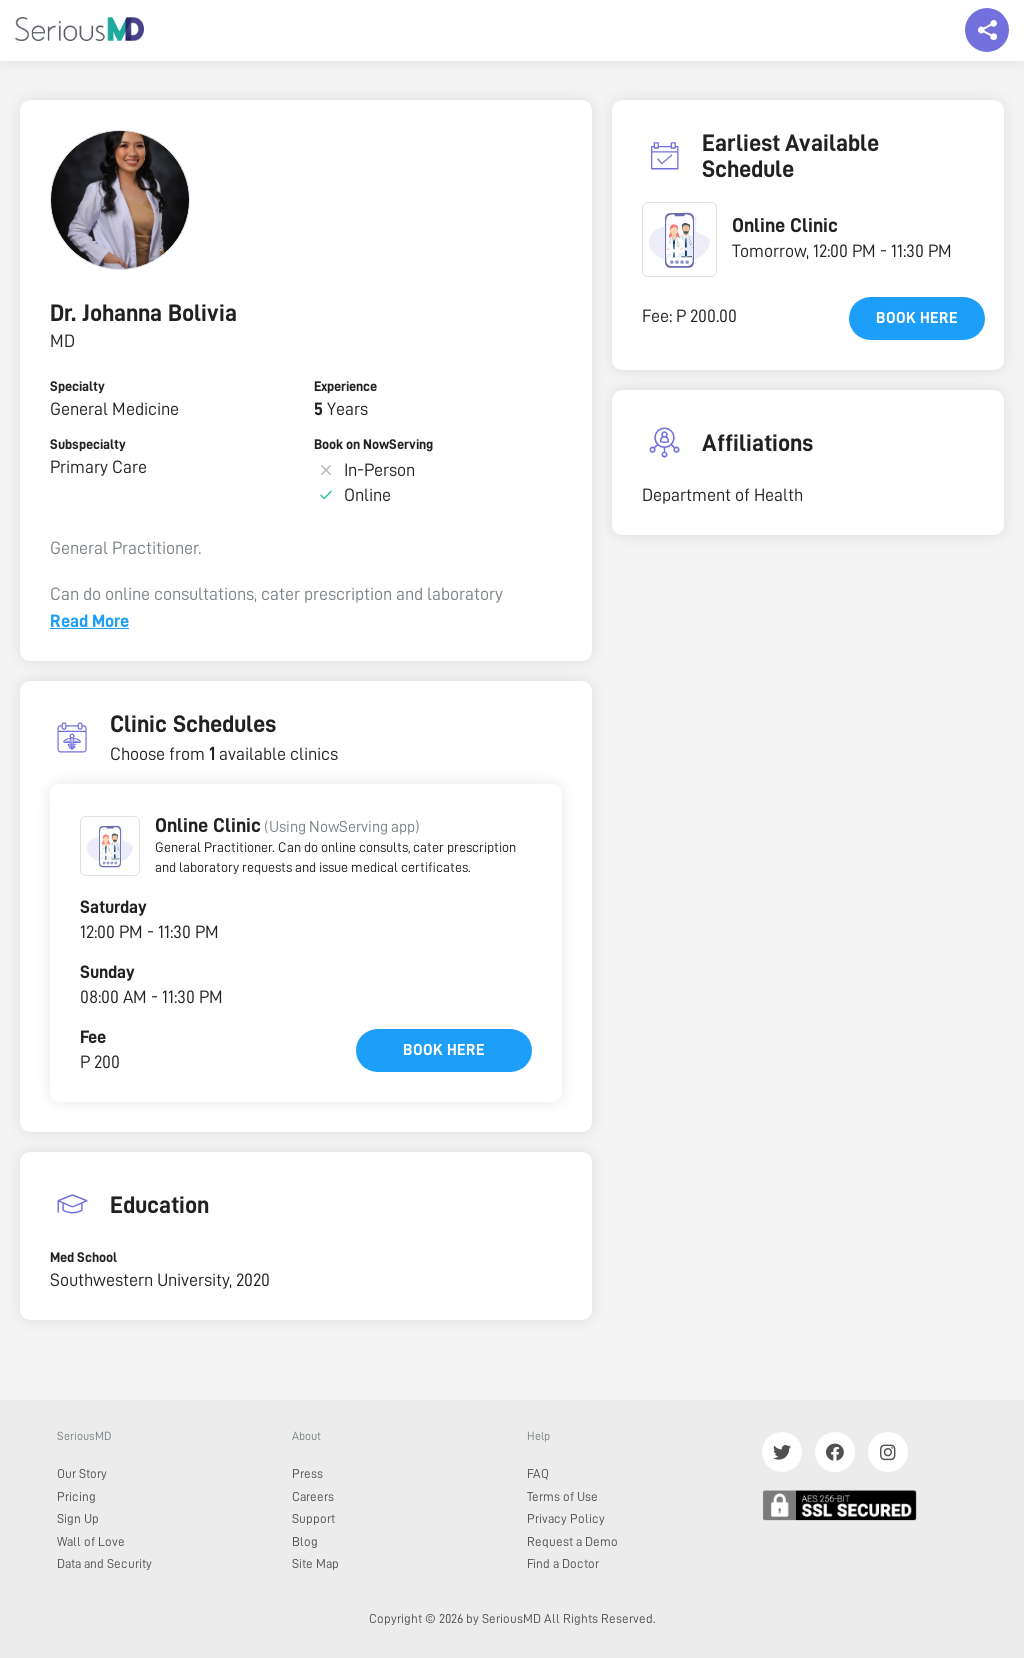 This screenshot has width=1024, height=1658. I want to click on Sign Up, so click(78, 1518).